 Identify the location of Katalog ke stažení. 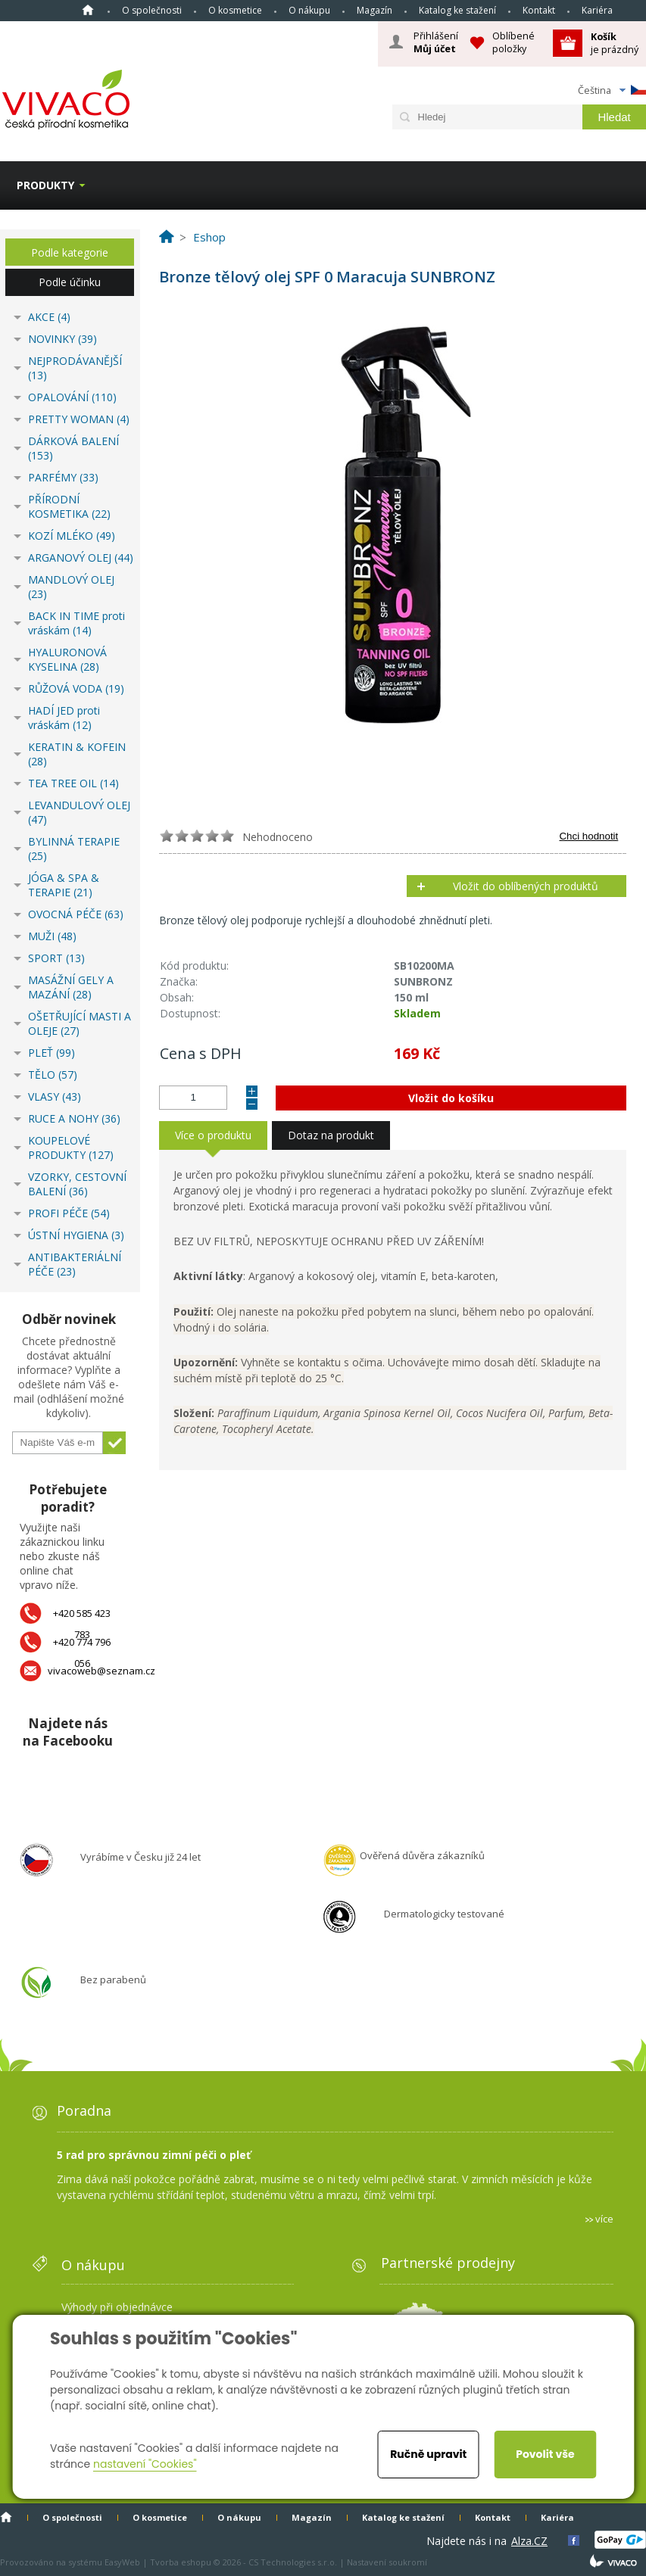
(457, 10).